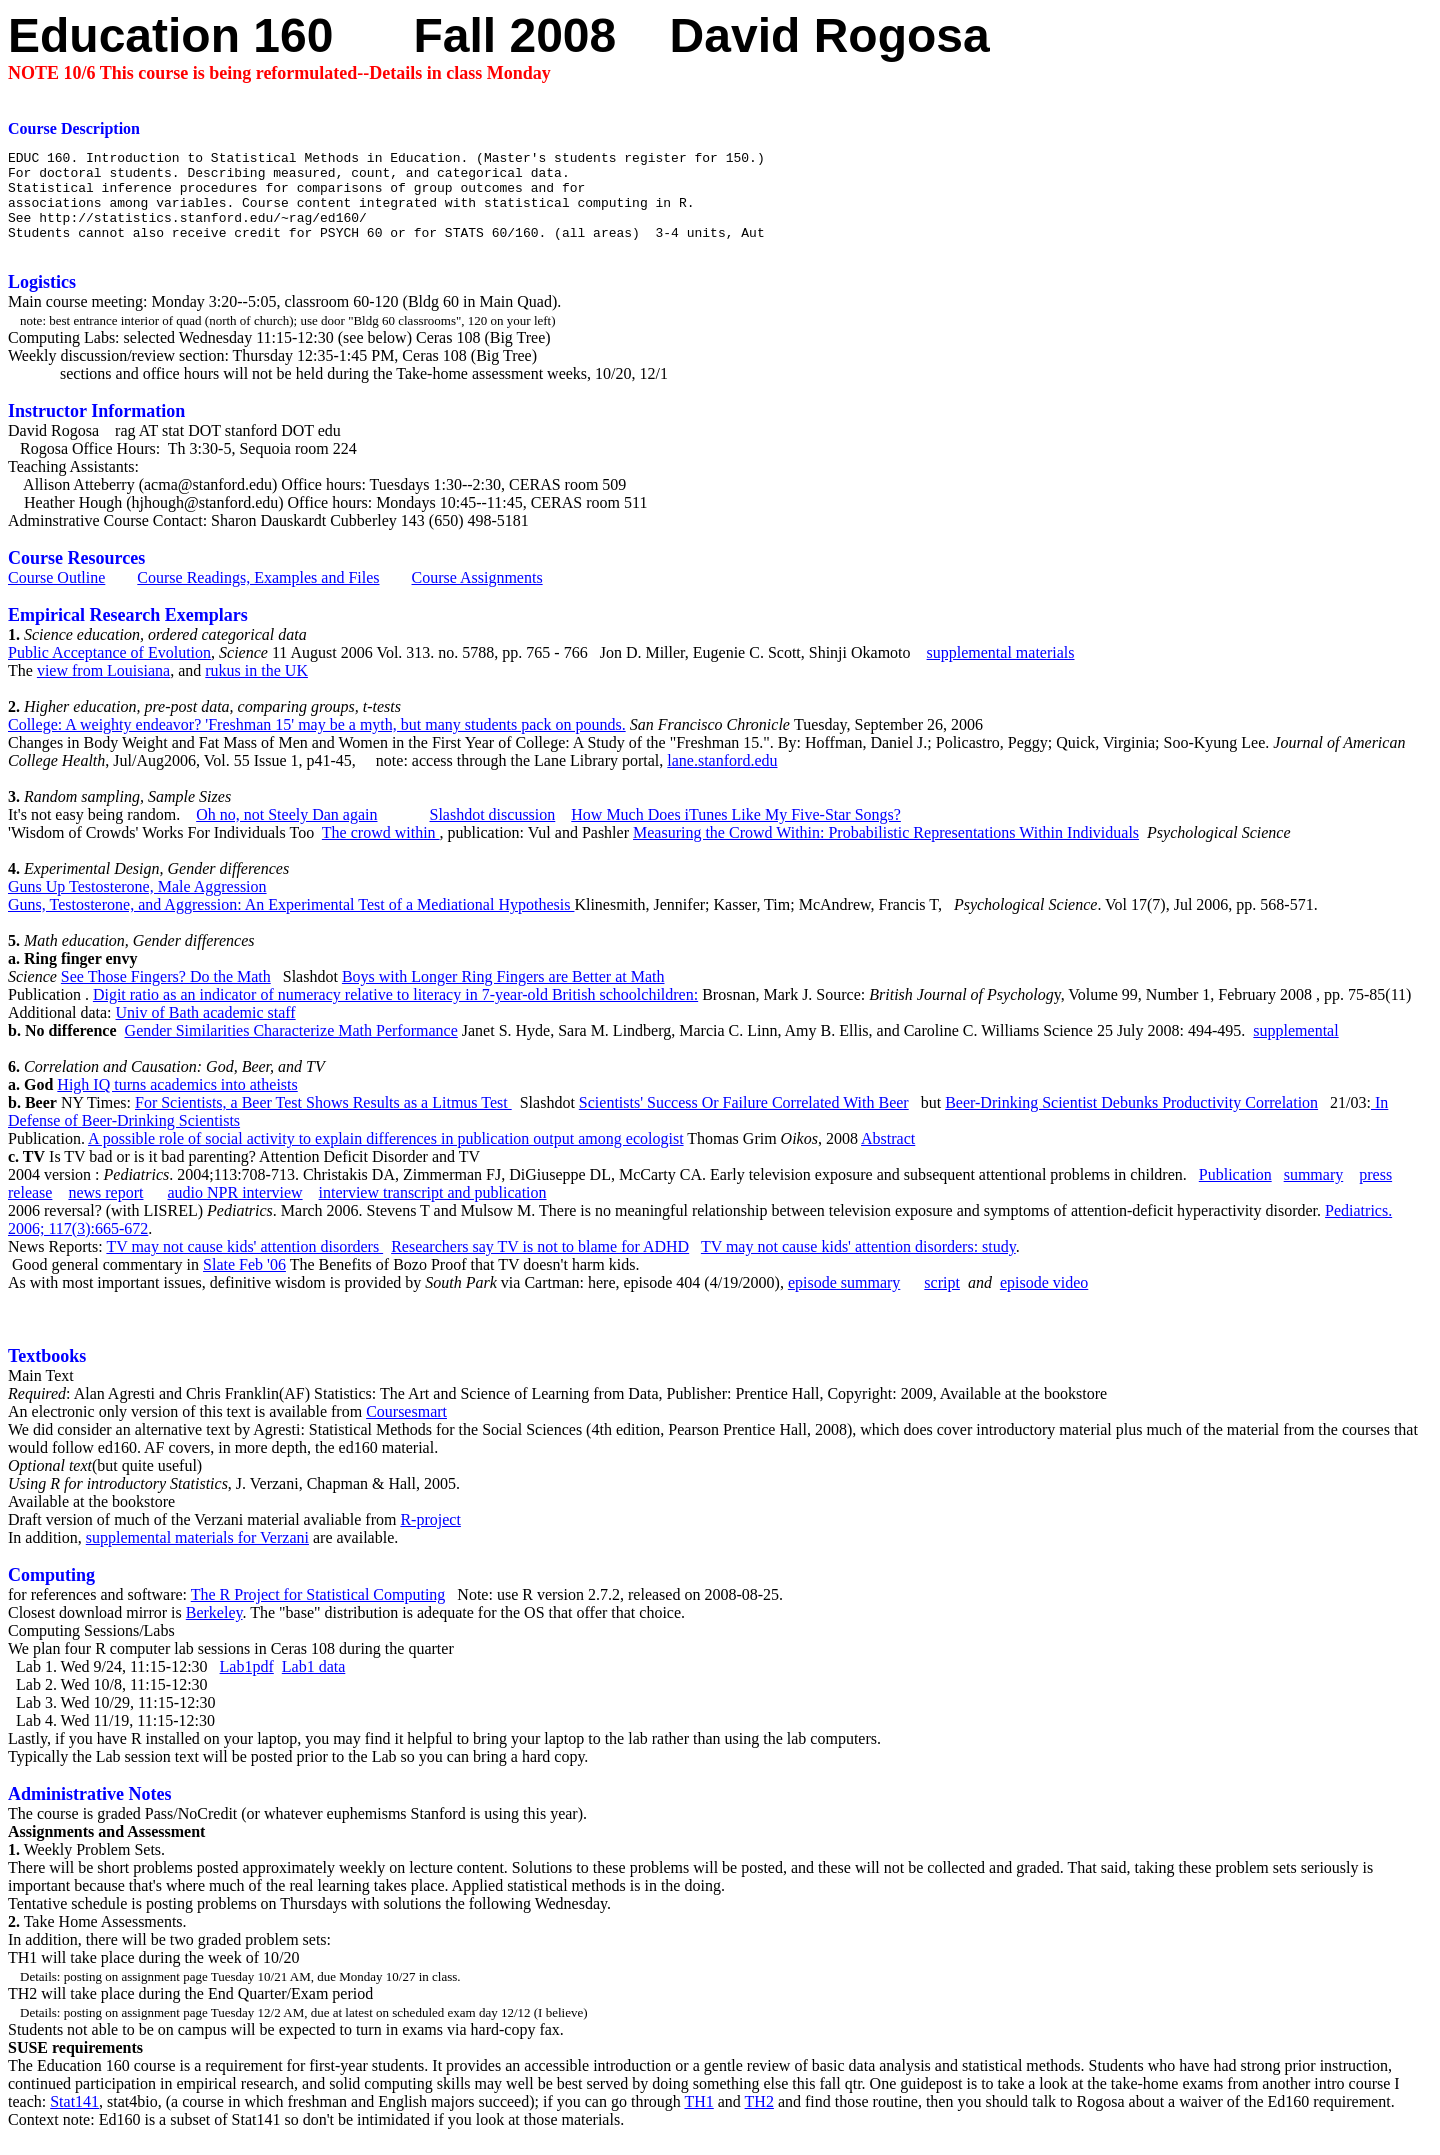  Describe the element at coordinates (244, 1282) in the screenshot. I see `Slate Feb '06` at that location.